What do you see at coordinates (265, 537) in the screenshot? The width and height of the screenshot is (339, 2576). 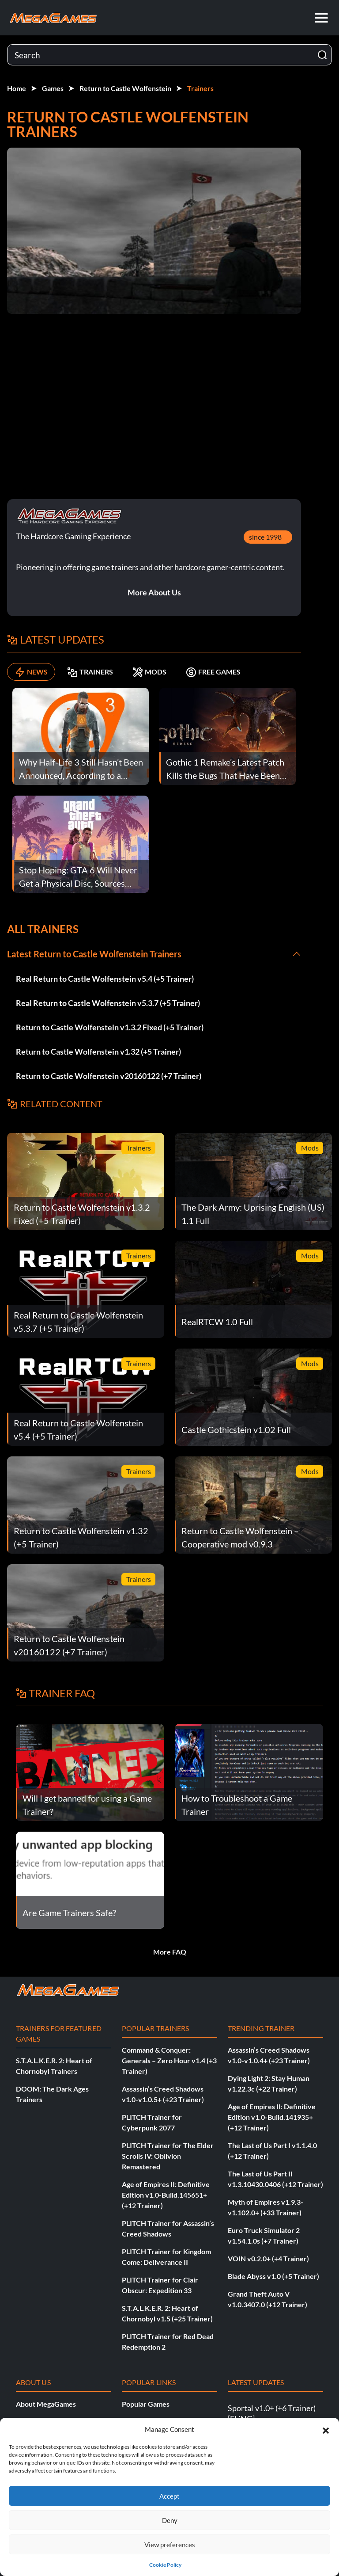 I see `since 1998` at bounding box center [265, 537].